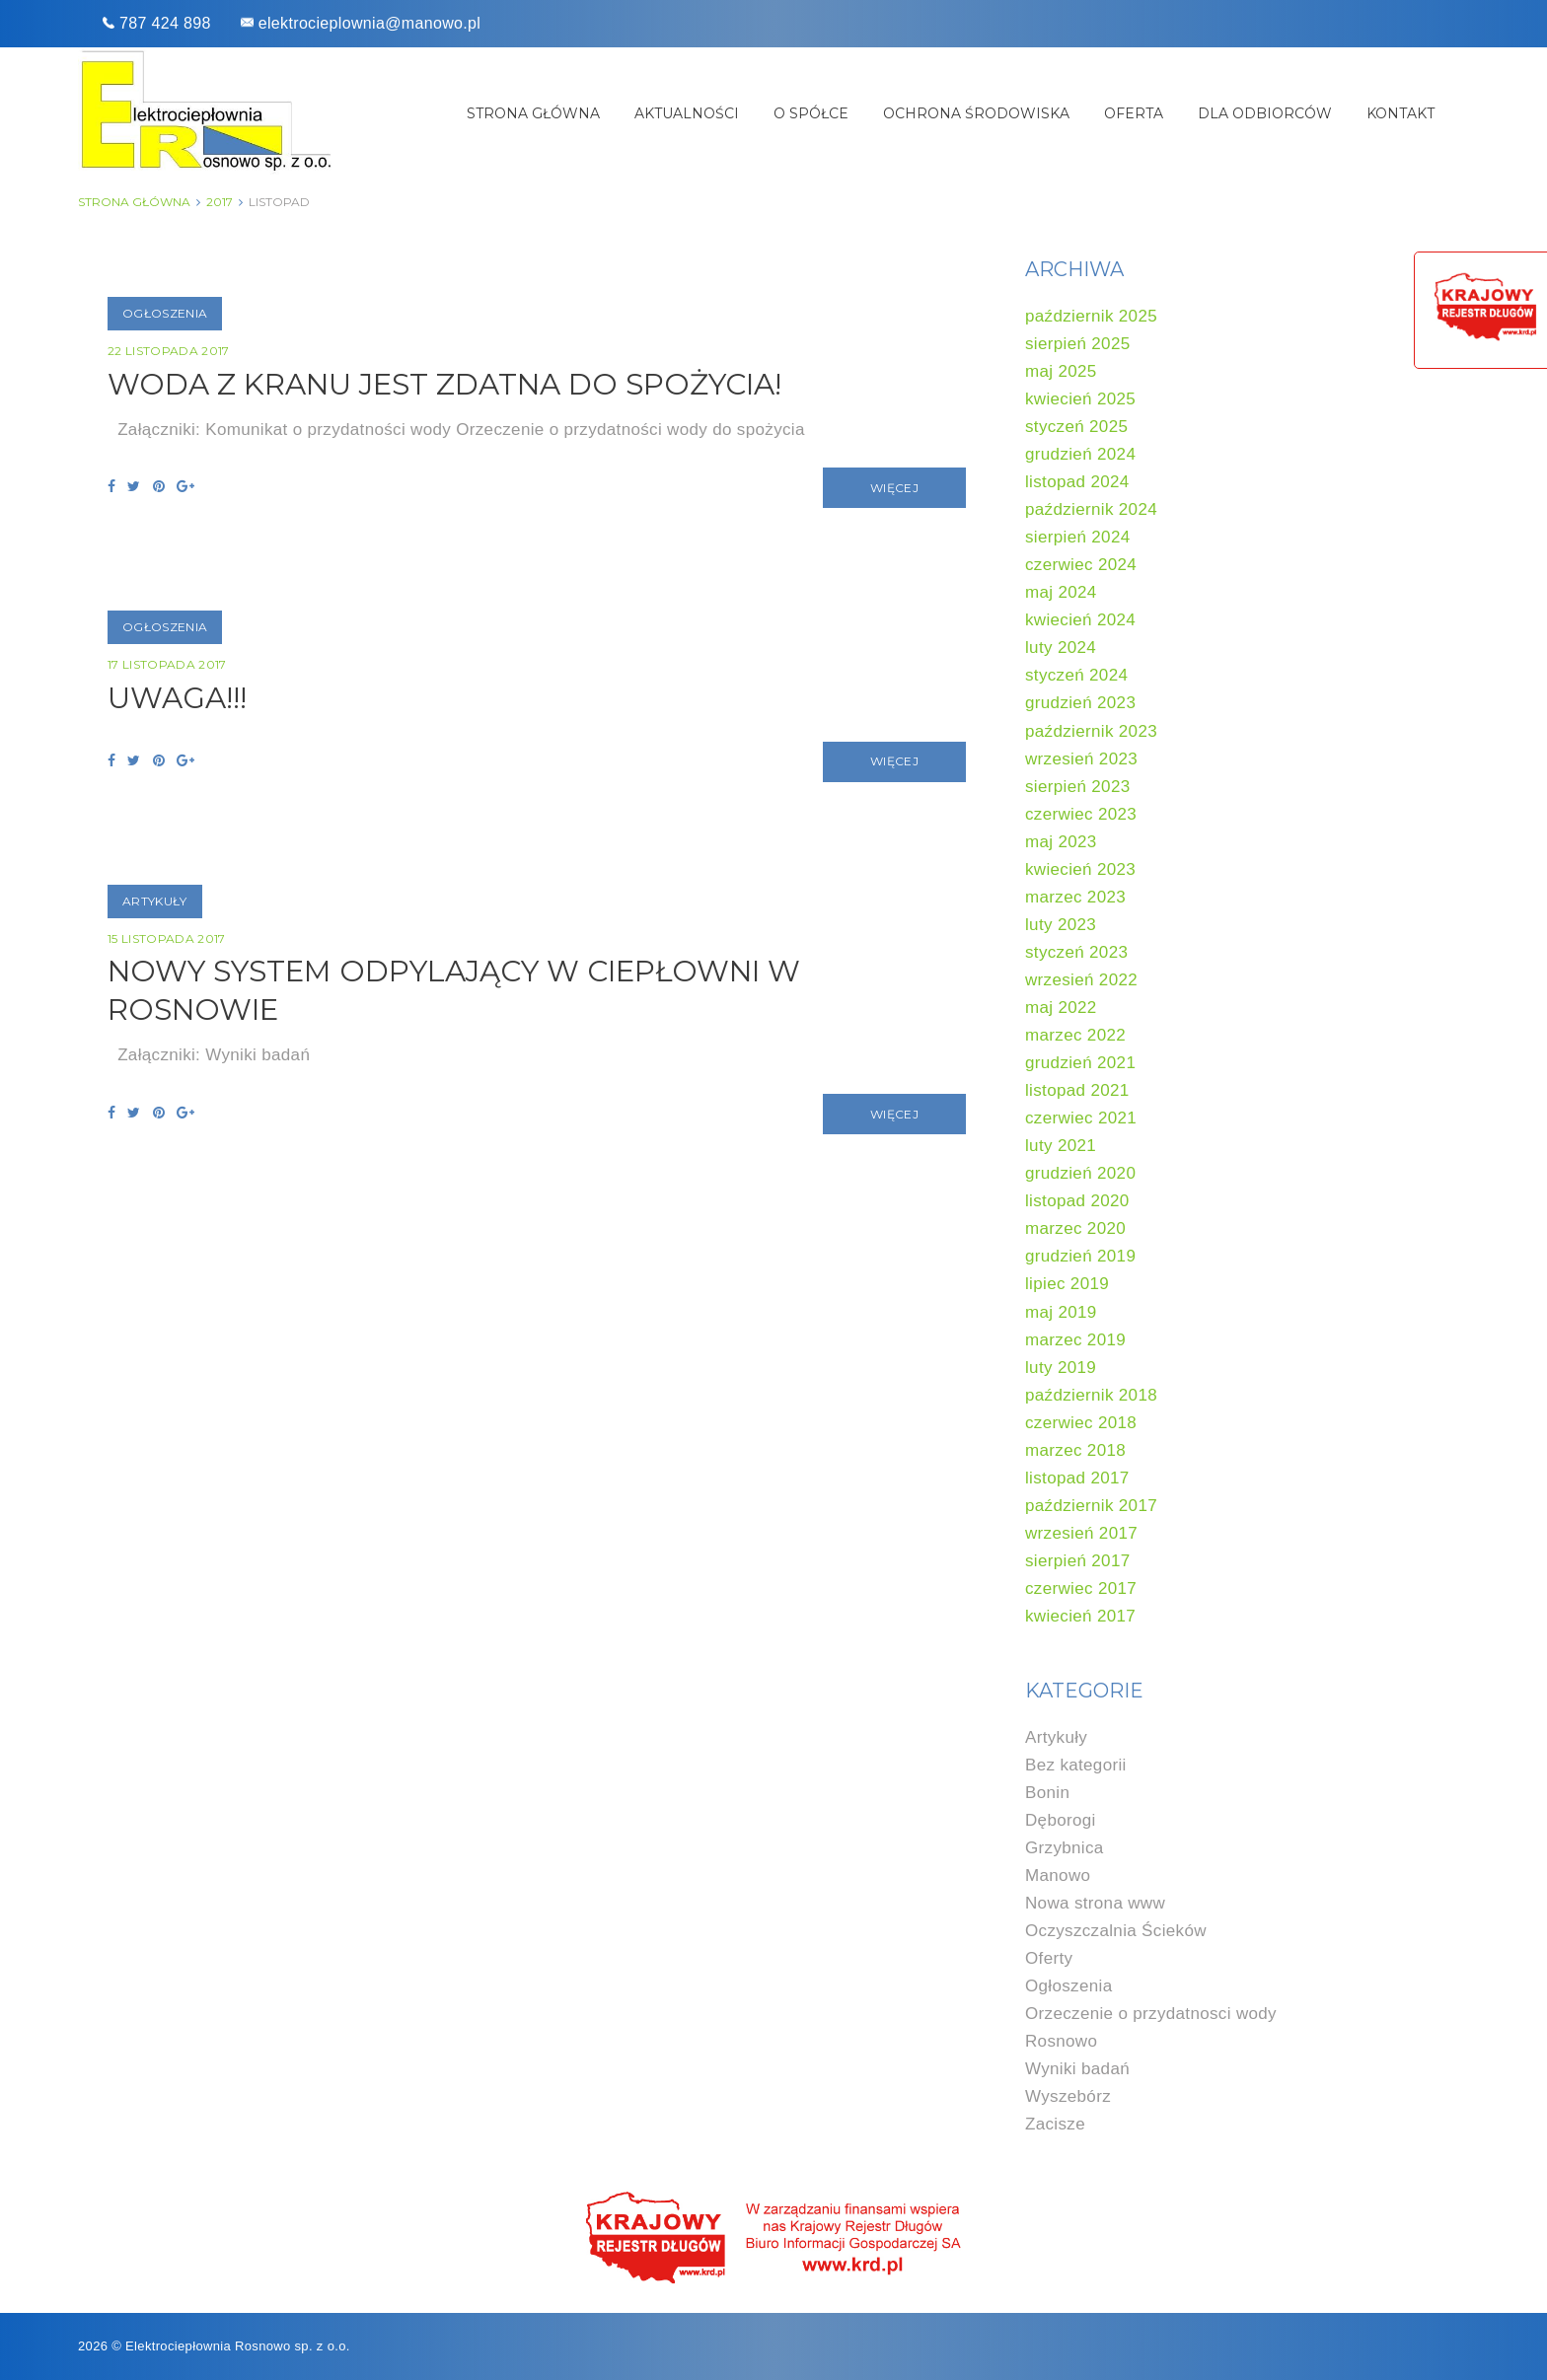  I want to click on Woda z kranu jest zdatna do spożycia!, so click(453, 384).